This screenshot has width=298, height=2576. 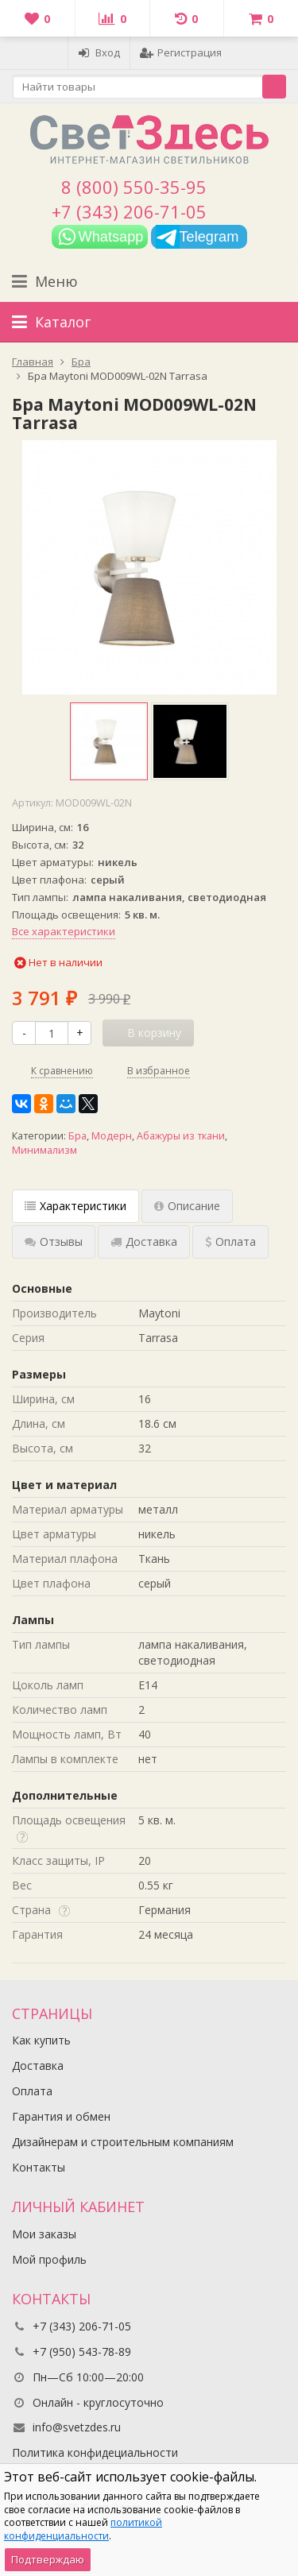 What do you see at coordinates (41, 2040) in the screenshot?
I see `Как купить` at bounding box center [41, 2040].